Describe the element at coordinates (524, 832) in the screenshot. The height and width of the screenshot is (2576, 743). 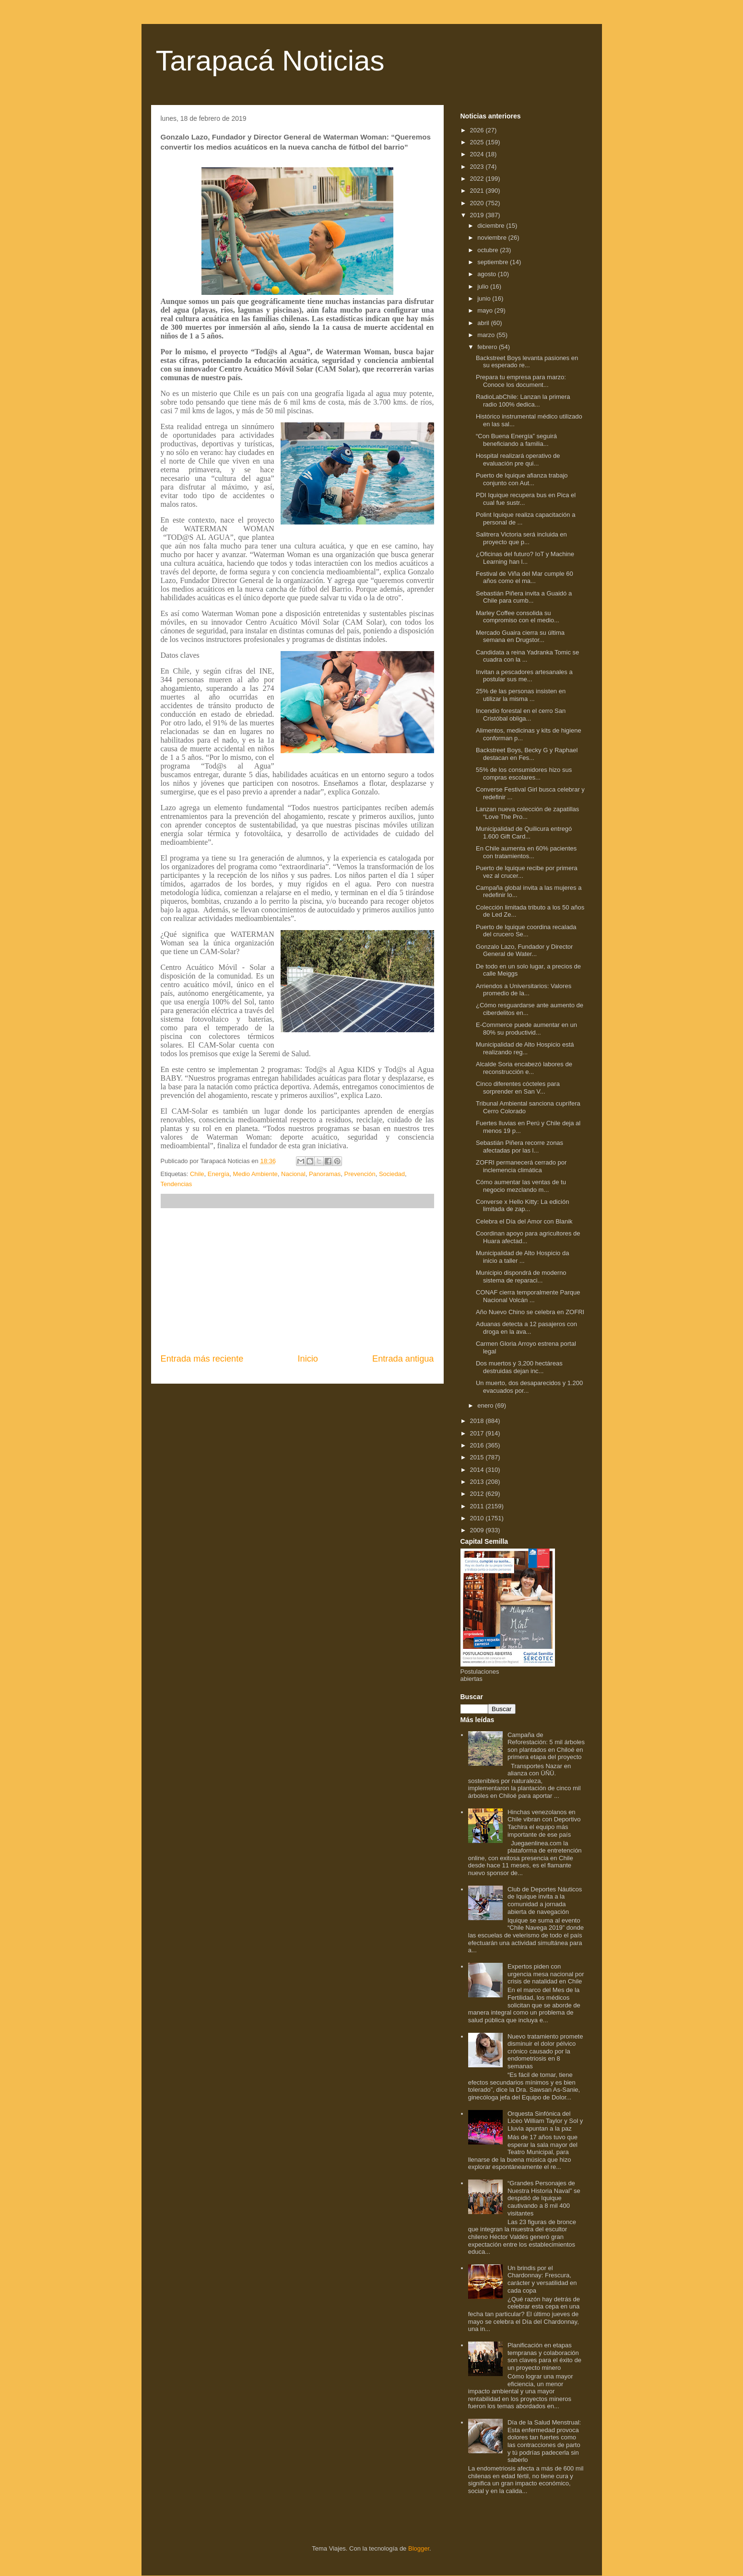
I see `Municipalidad de Quilicura entregó 1.600 Gift Card...` at that location.